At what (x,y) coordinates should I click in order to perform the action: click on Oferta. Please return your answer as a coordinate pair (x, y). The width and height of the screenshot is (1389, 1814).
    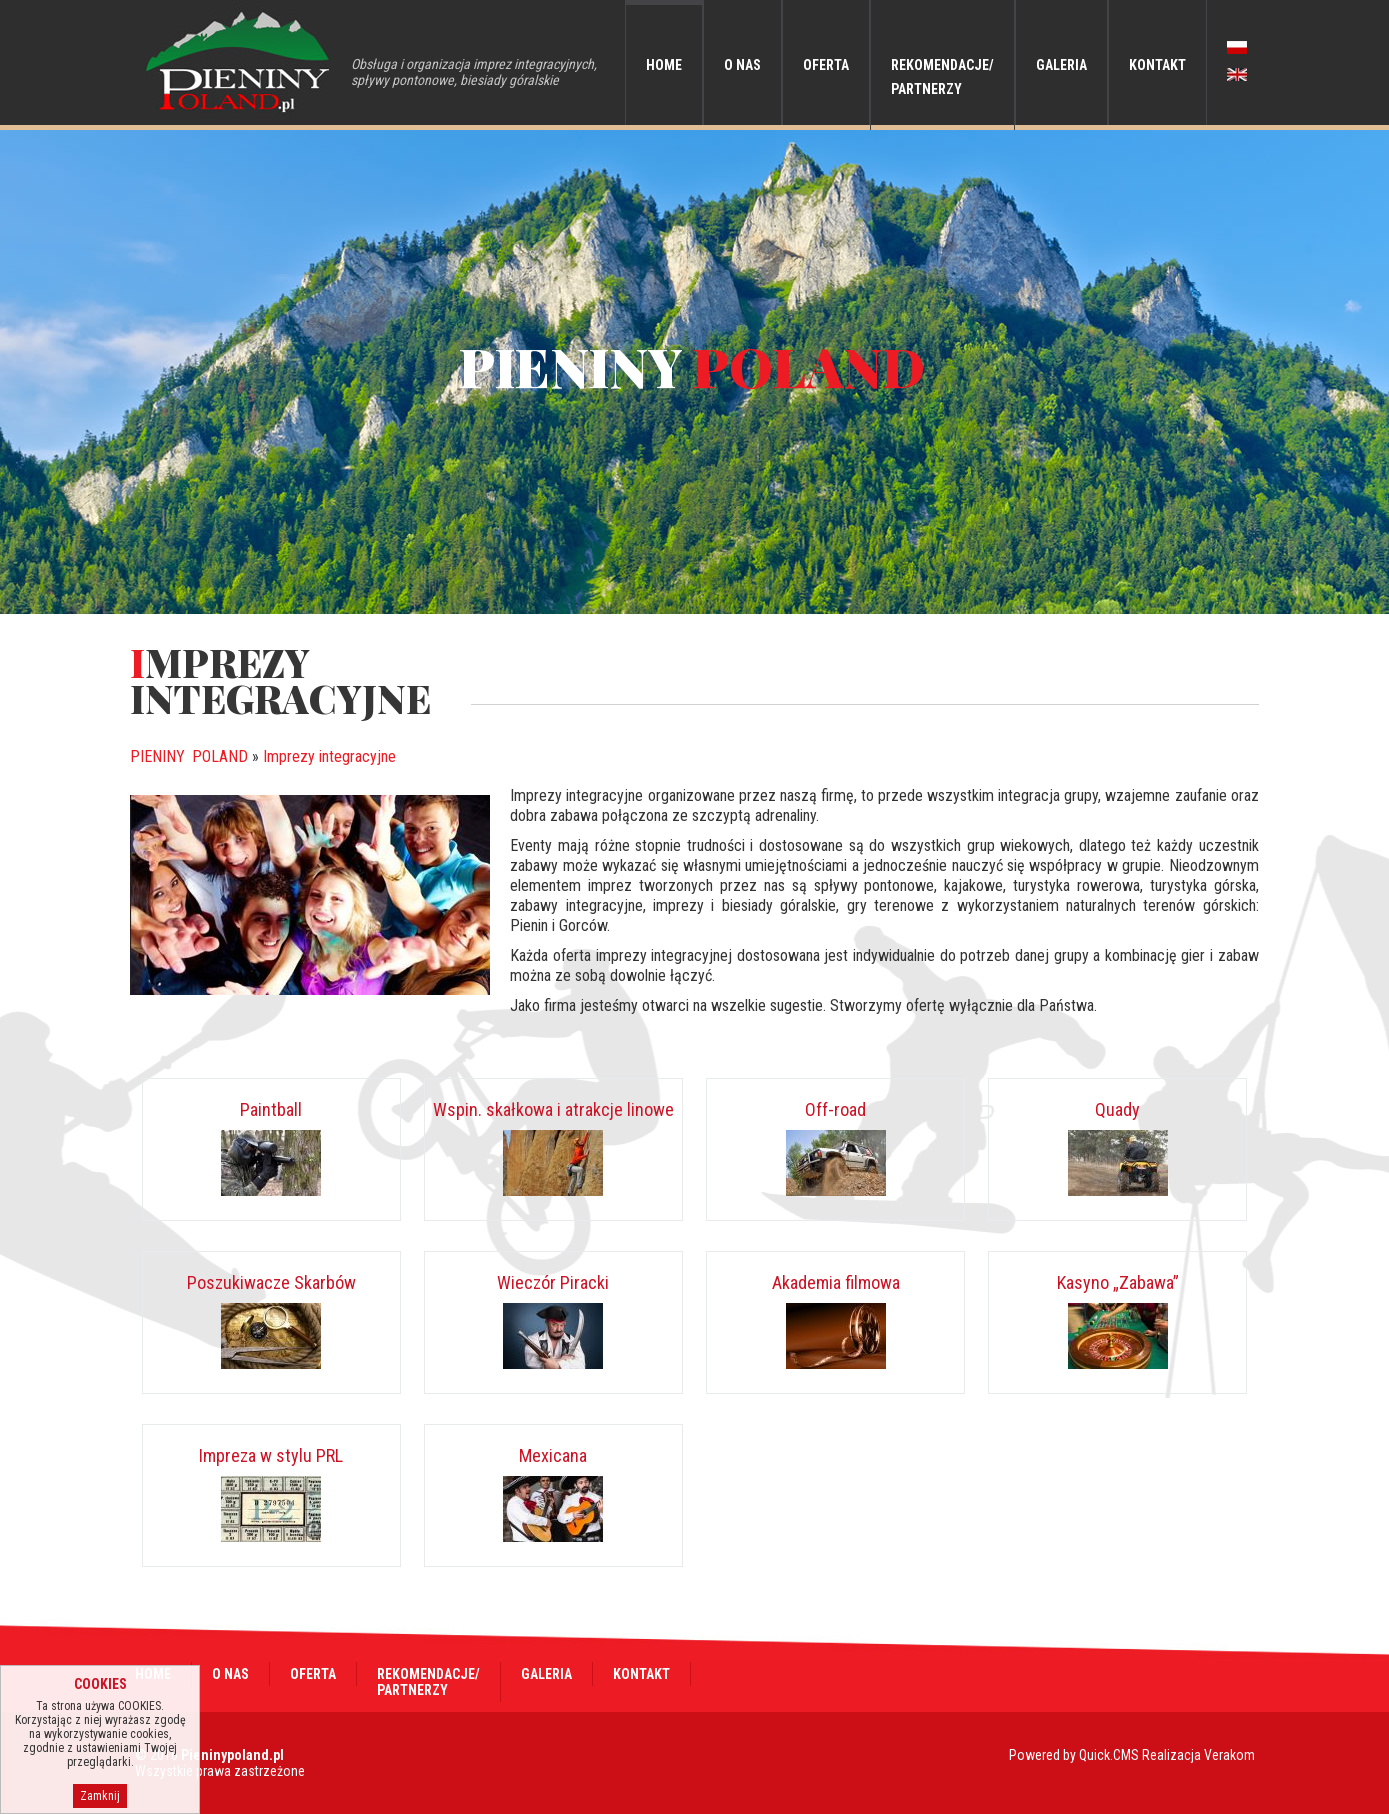
    Looking at the image, I should click on (826, 65).